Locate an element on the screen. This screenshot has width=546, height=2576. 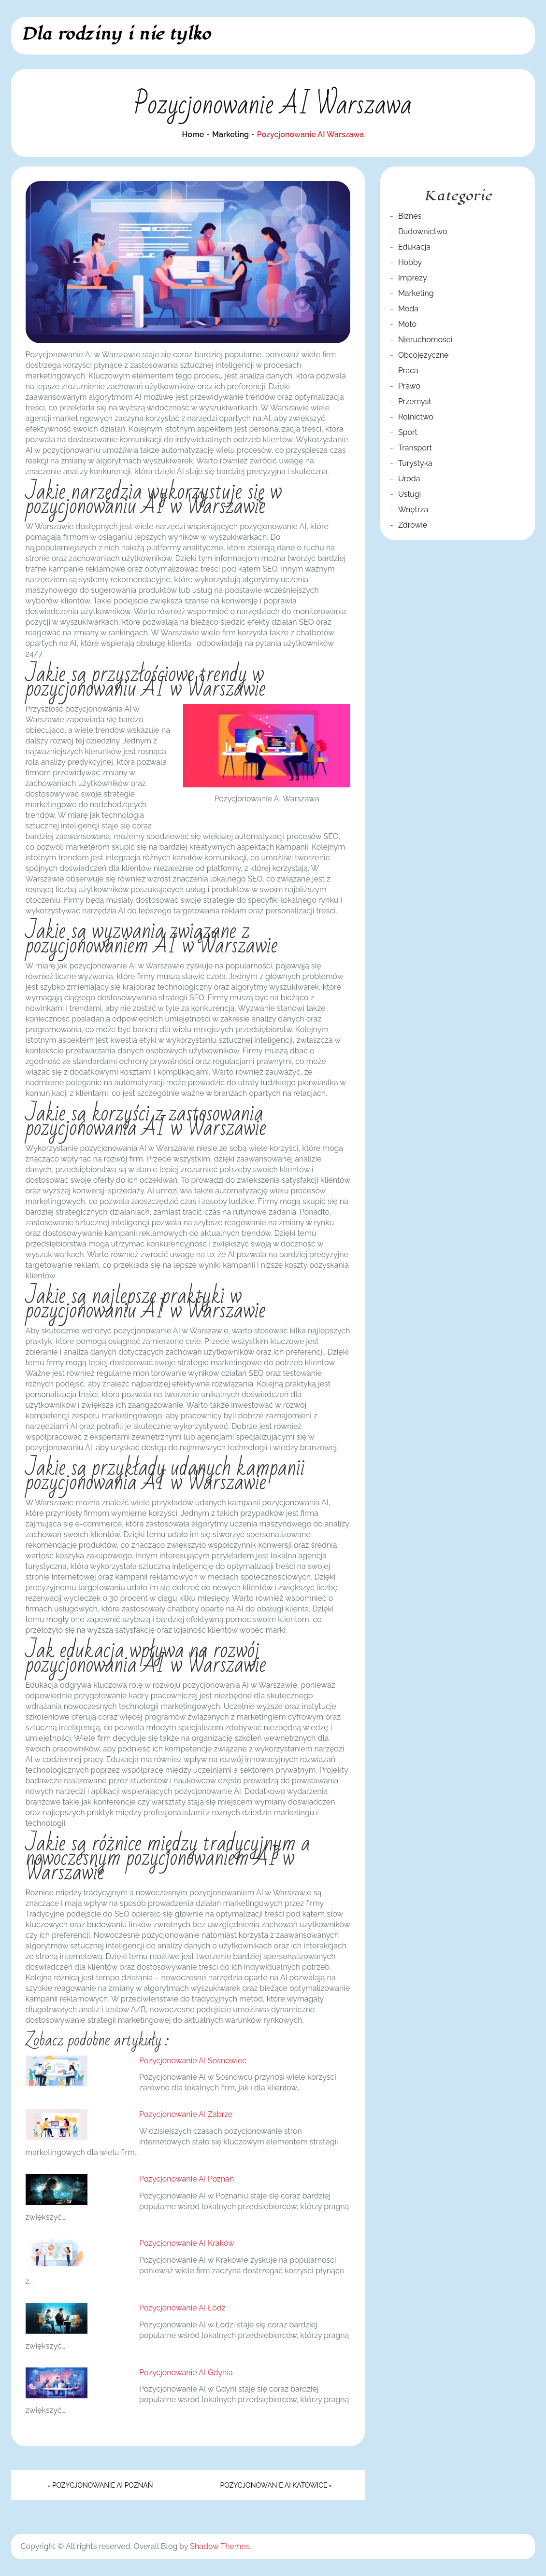
Pozycjonowanie AI Poznań is located at coordinates (186, 2179).